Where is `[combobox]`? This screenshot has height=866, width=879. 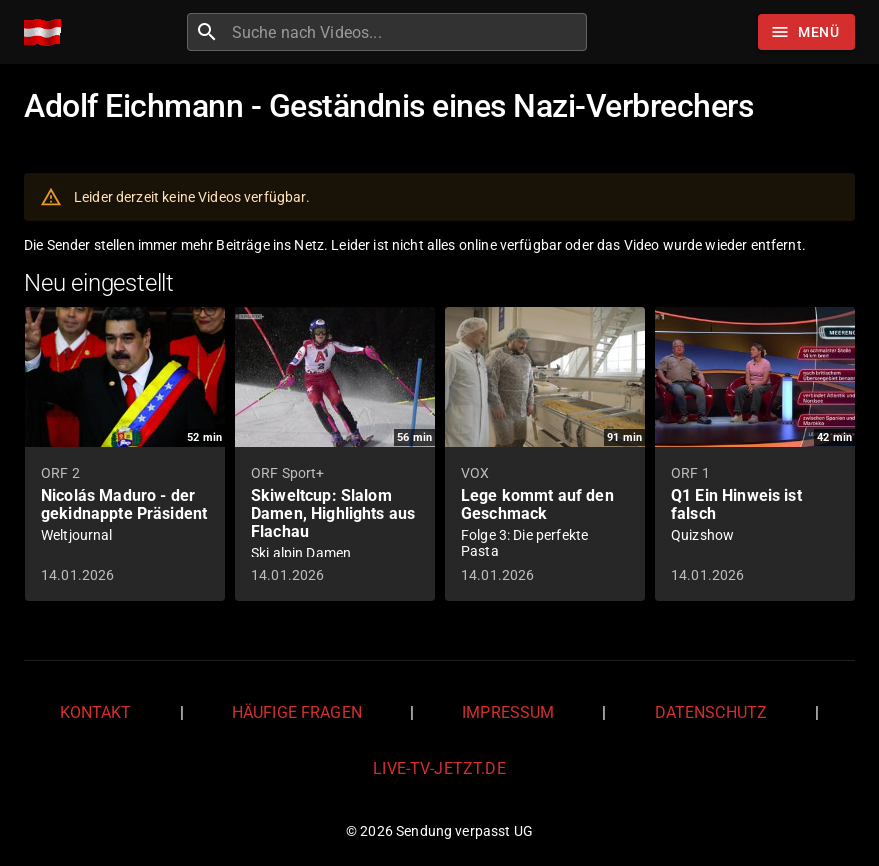 [combobox] is located at coordinates (407, 32).